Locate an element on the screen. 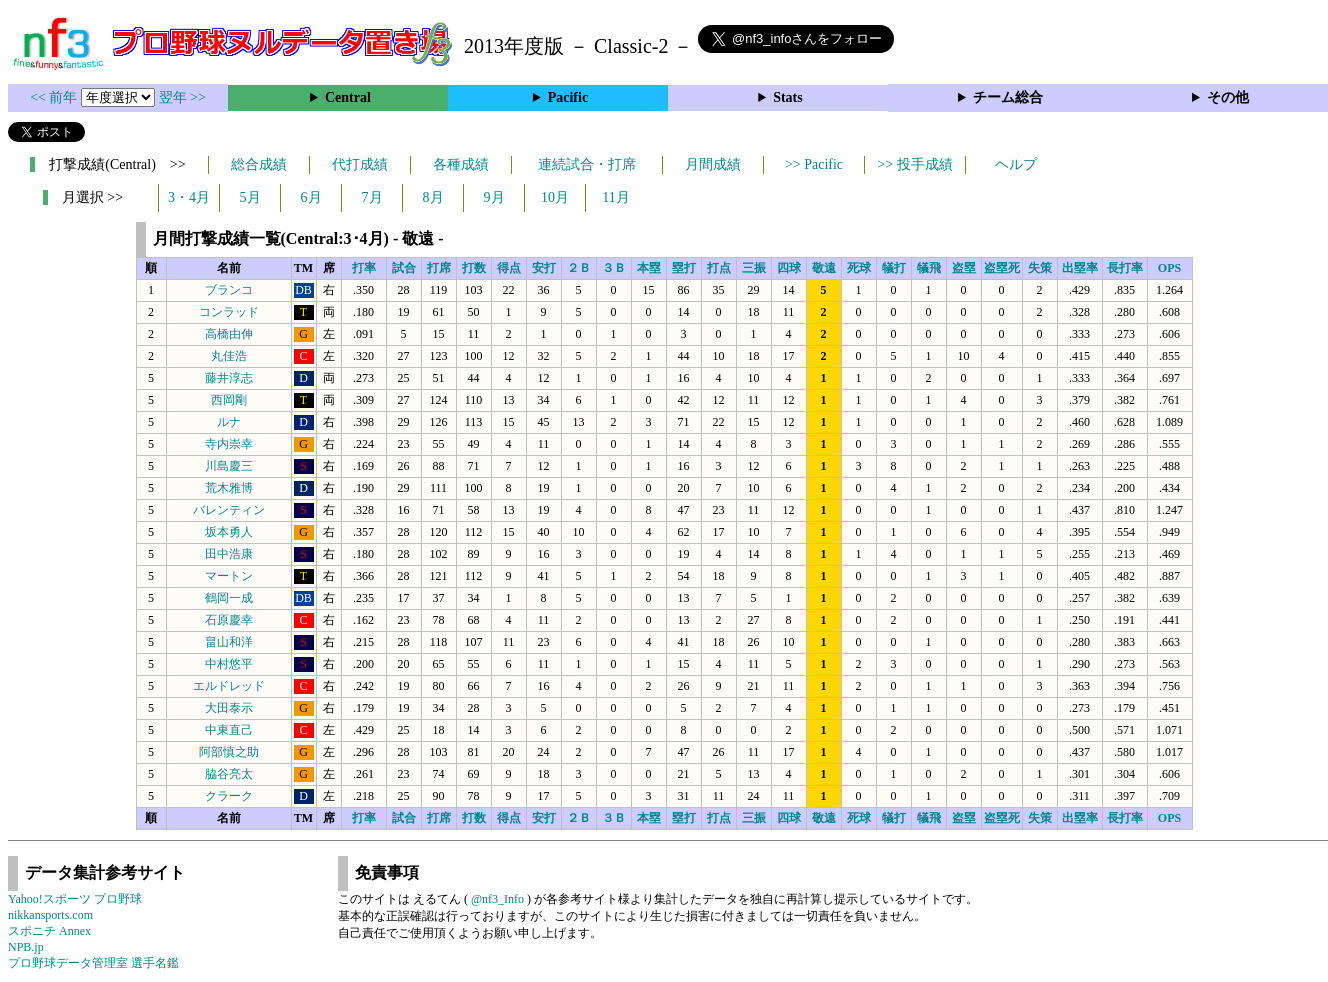  打点 is located at coordinates (719, 268).